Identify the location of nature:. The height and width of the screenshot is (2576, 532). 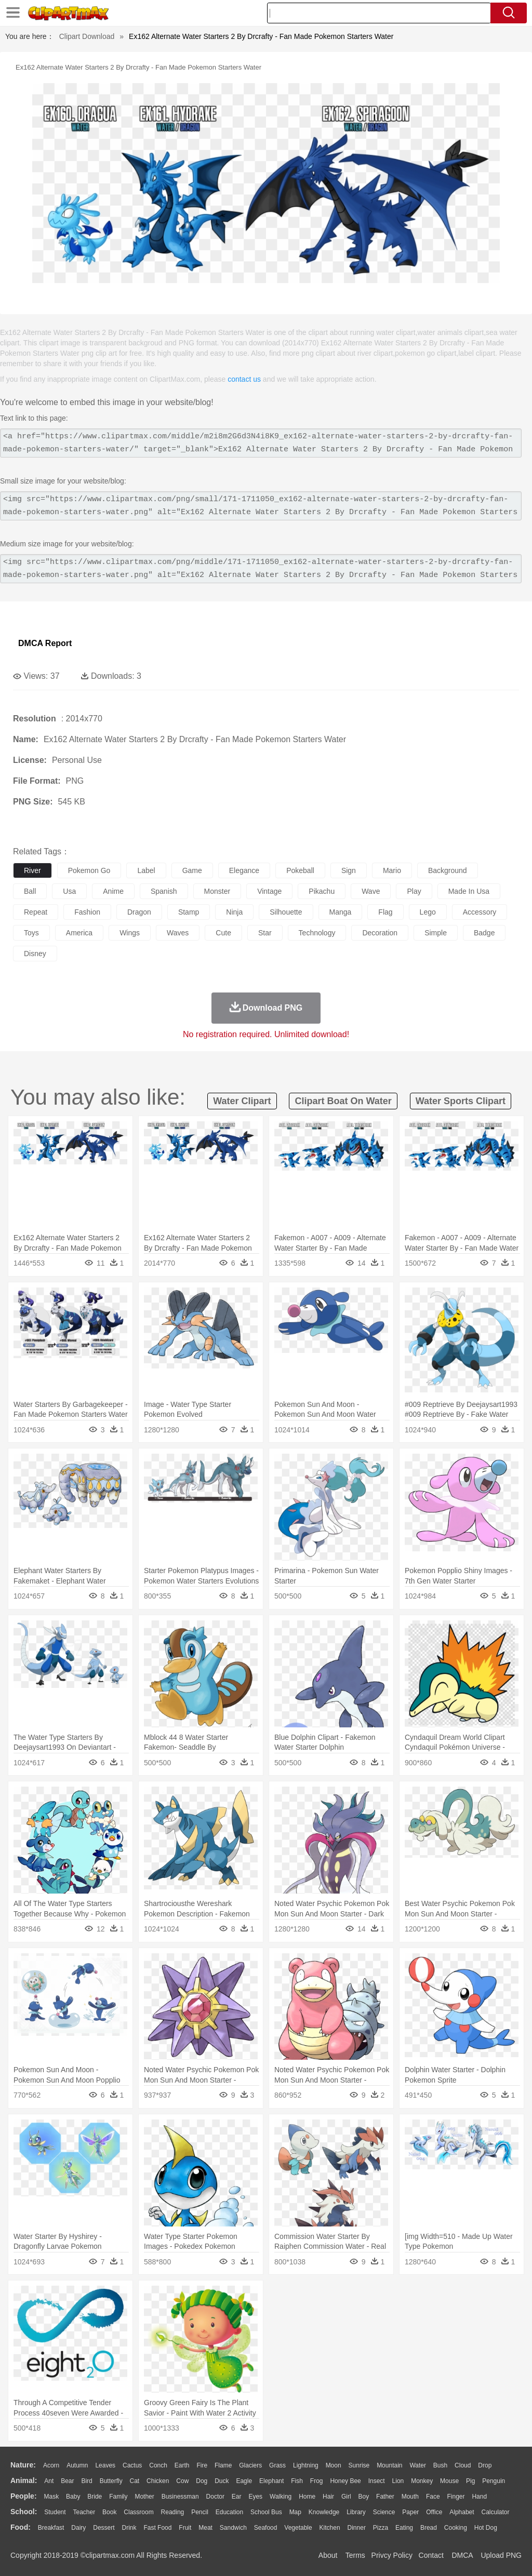
(23, 2465).